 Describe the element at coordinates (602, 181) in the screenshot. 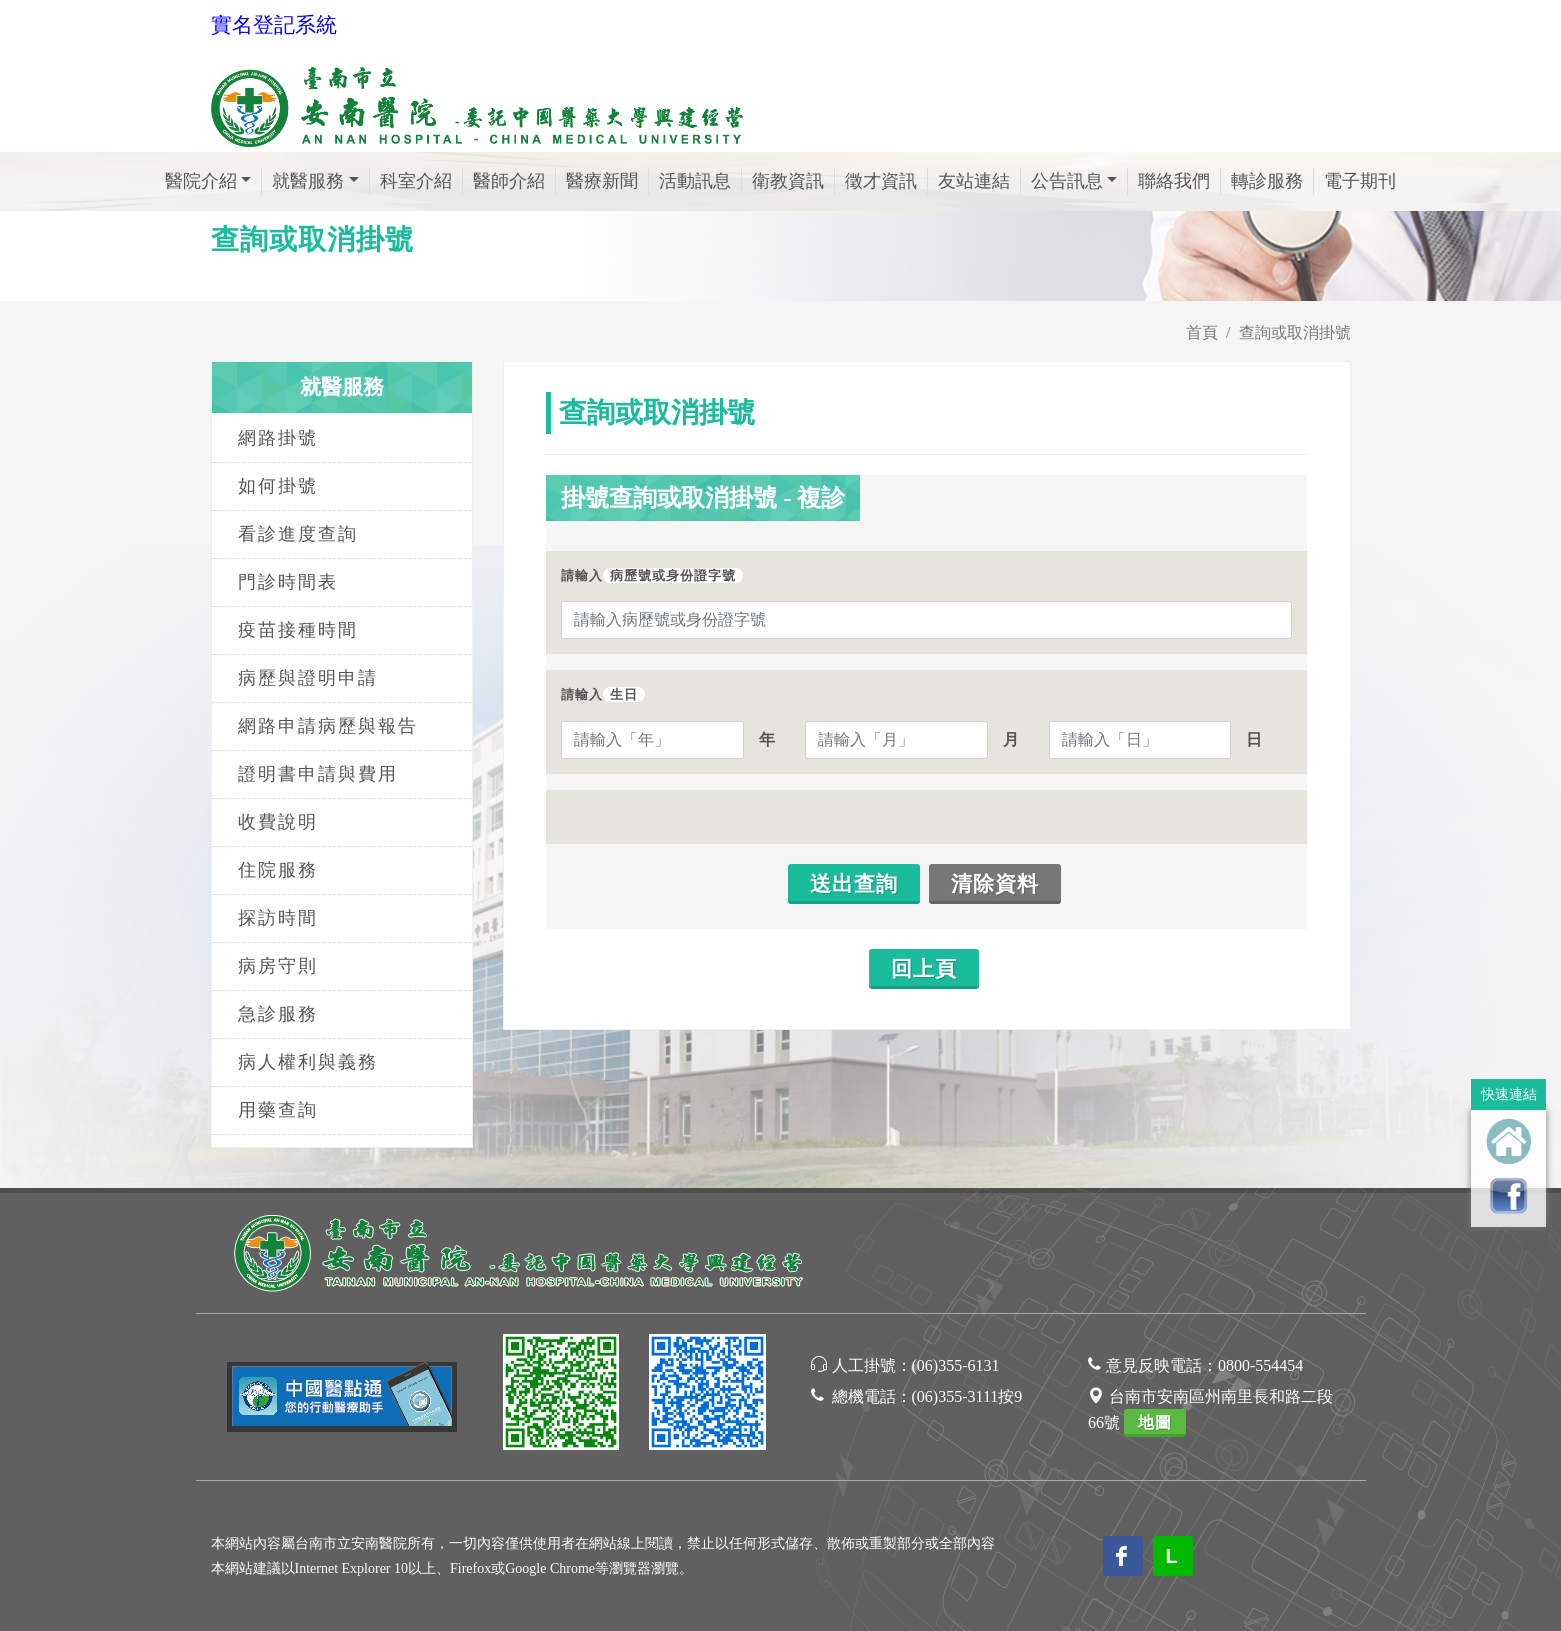

I see `醫療新聞` at that location.